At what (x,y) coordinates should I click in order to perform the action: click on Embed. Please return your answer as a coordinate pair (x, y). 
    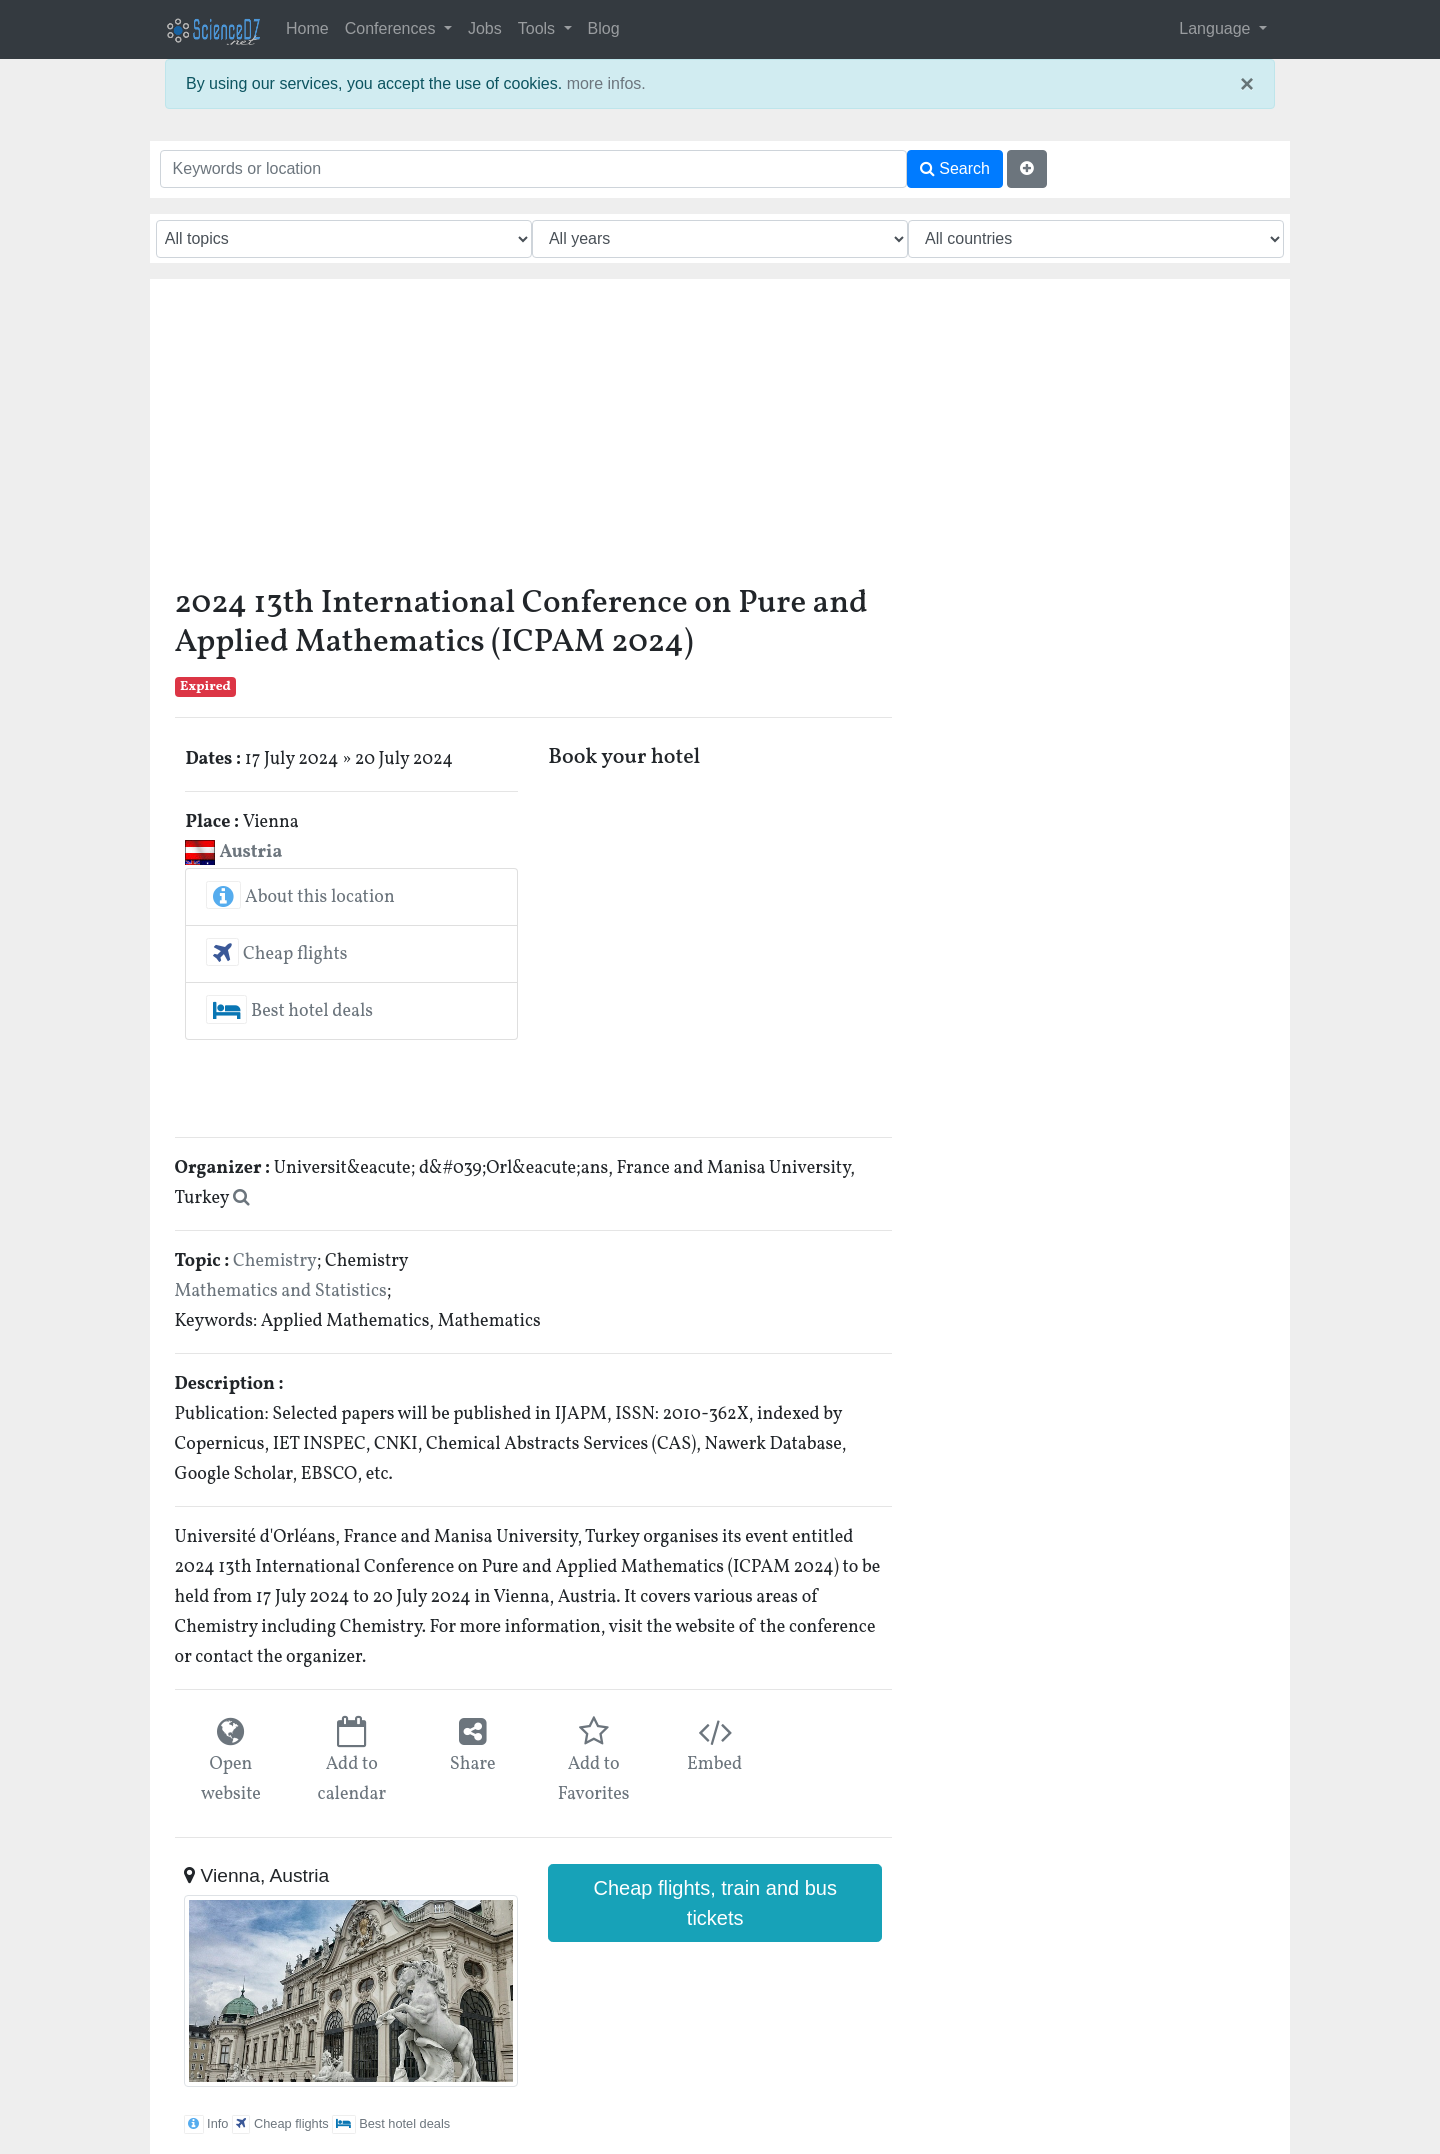
    Looking at the image, I should click on (714, 1764).